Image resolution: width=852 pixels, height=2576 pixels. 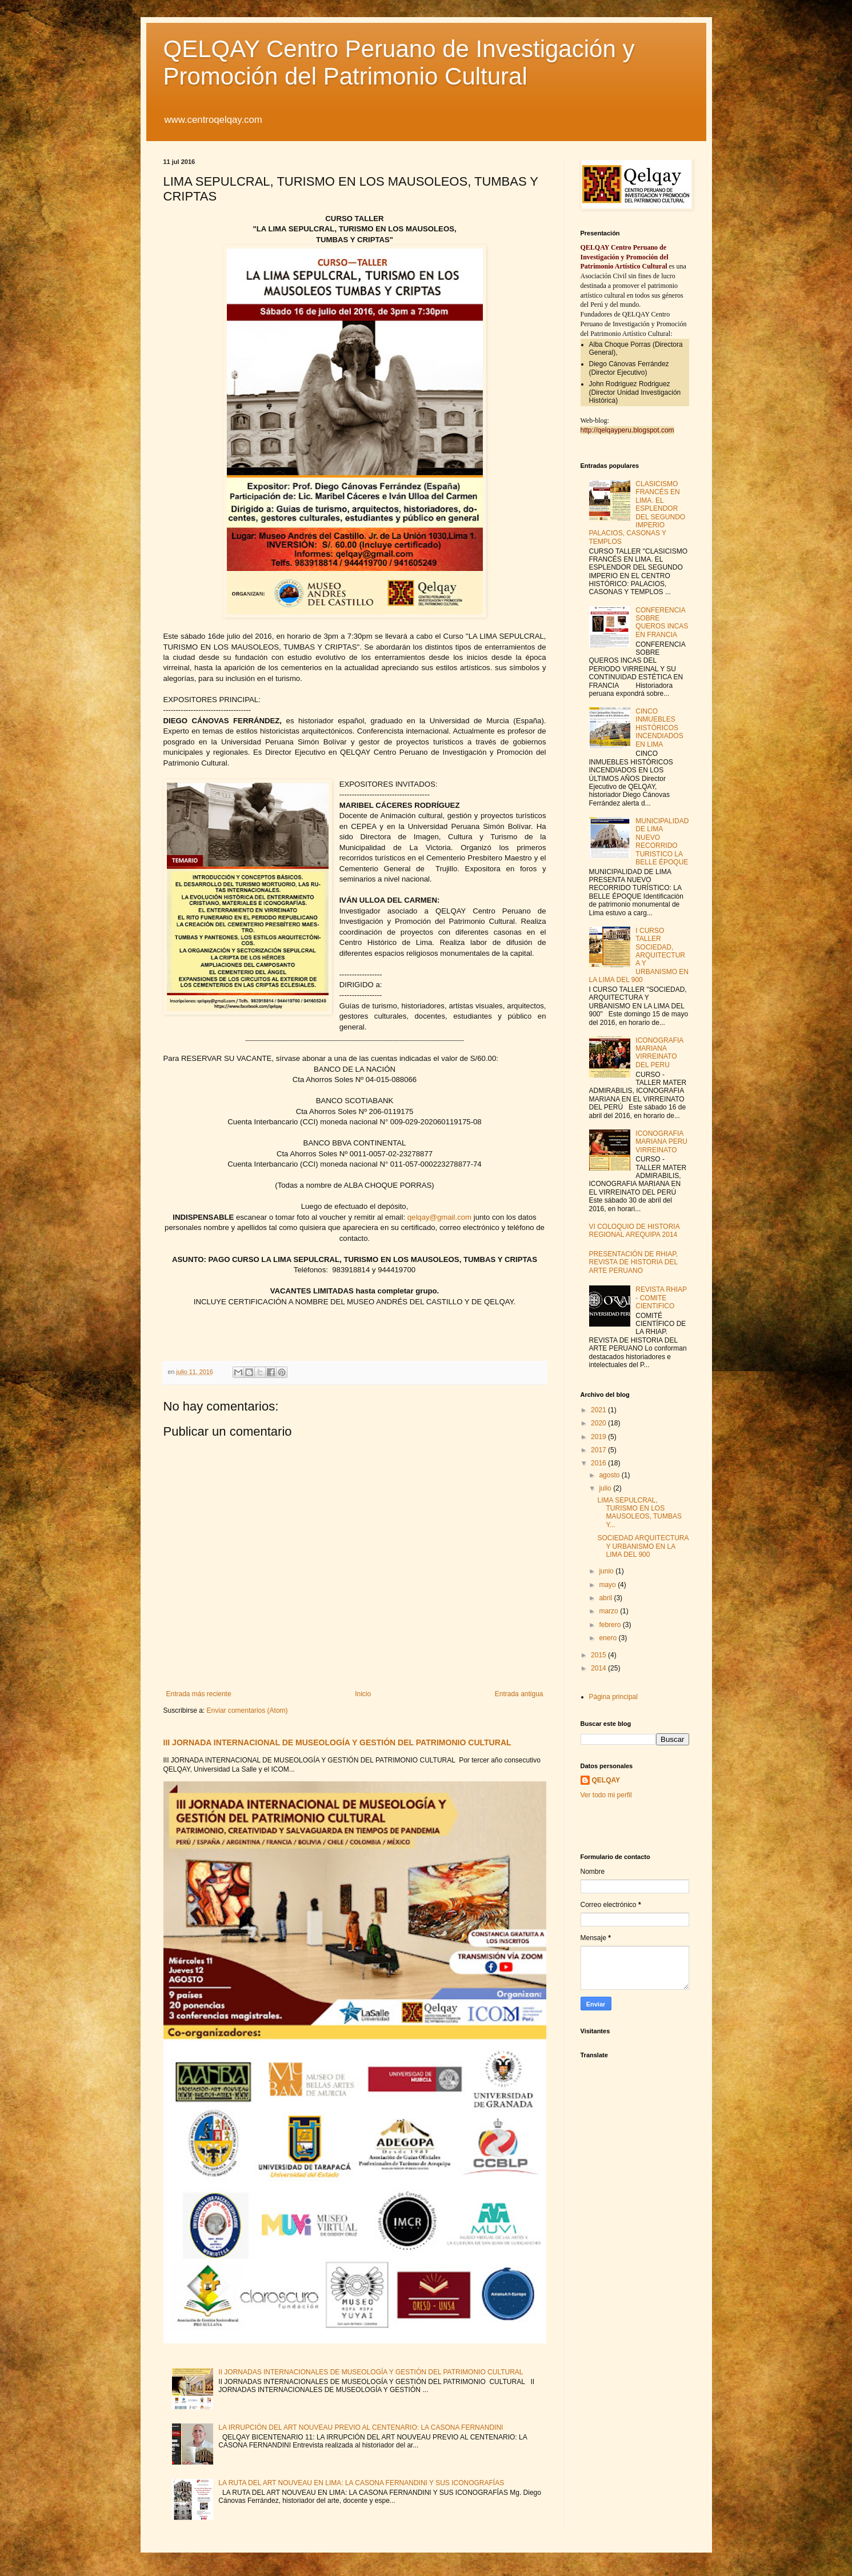 I want to click on II JORNADAS INTERNACIONALES DE MUSEOLOGÍA Y GESTIÓN DEL PATRIMONIO CULTURAL, so click(x=370, y=2372).